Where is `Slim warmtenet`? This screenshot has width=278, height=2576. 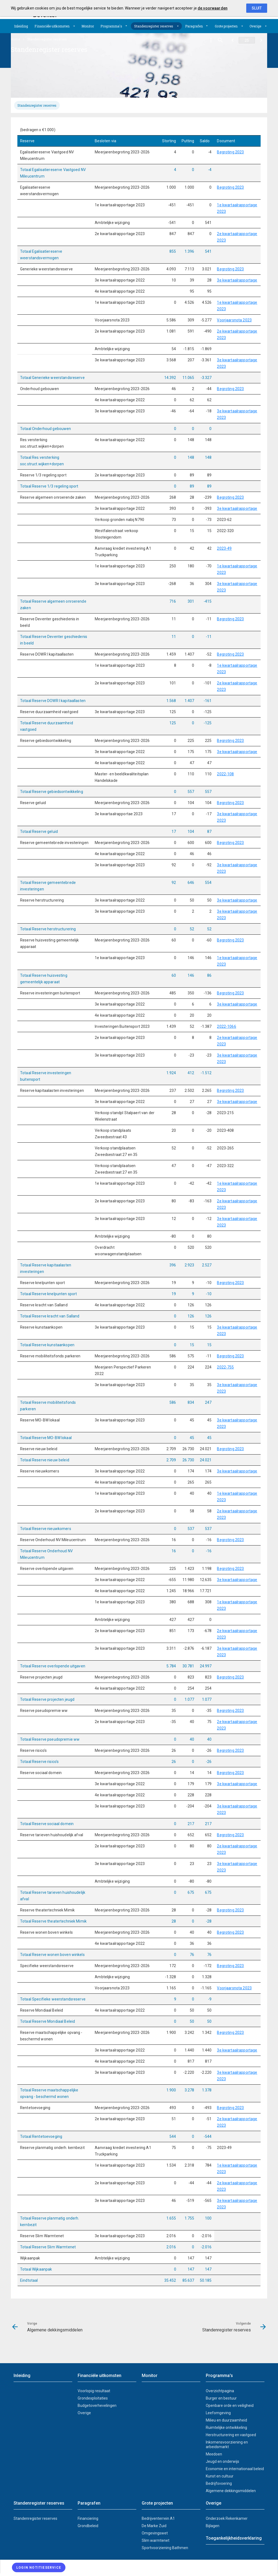
Slim warmtenet is located at coordinates (155, 2540).